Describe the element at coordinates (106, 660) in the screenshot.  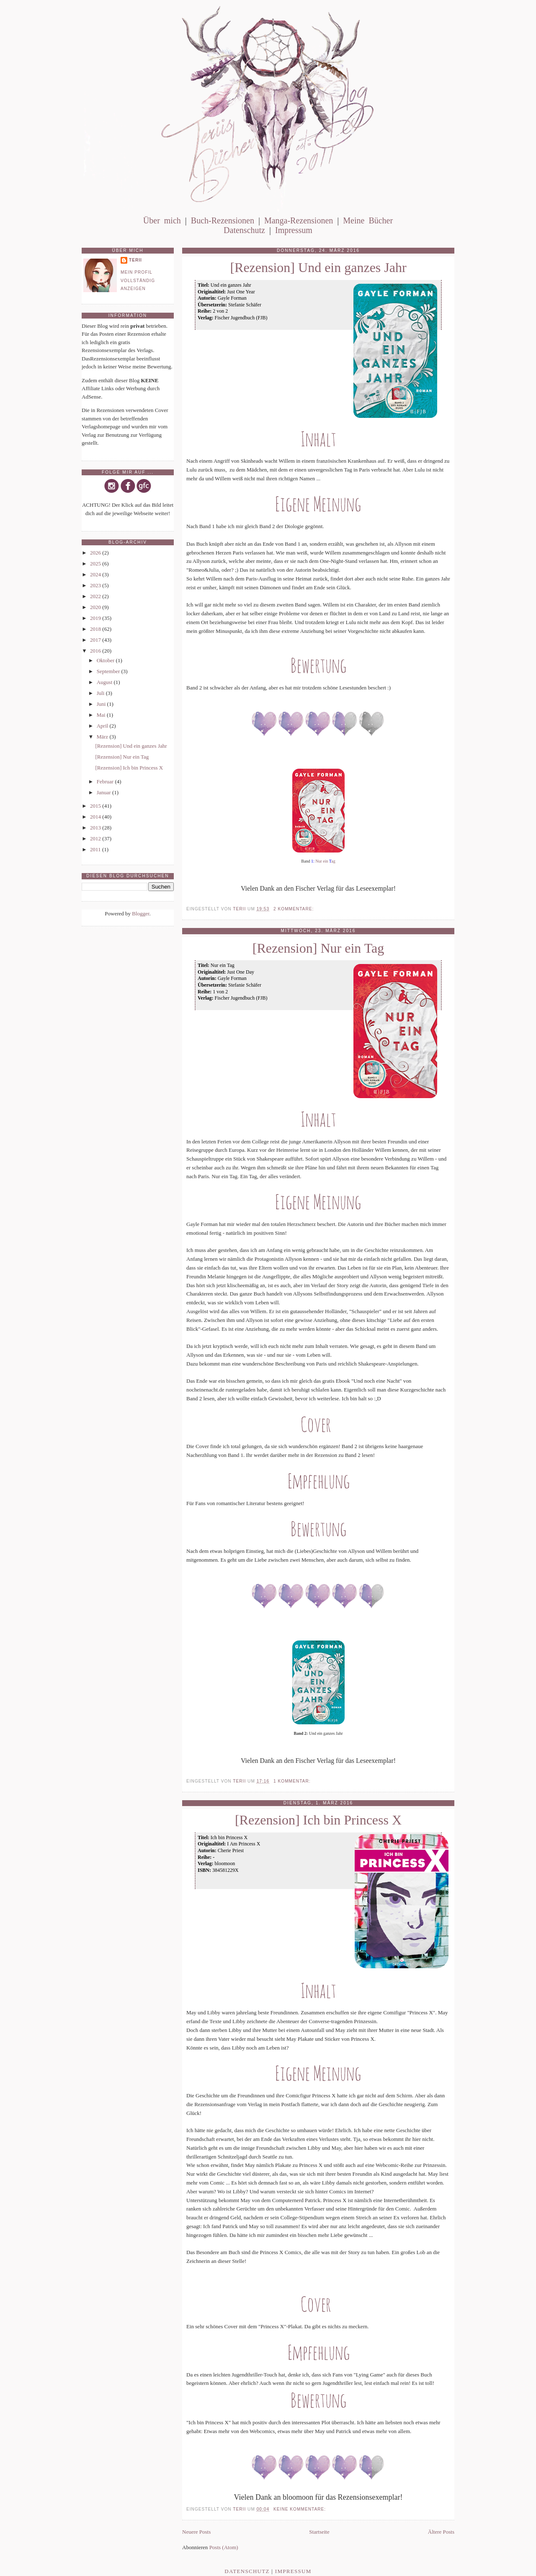
I see `Oktober` at that location.